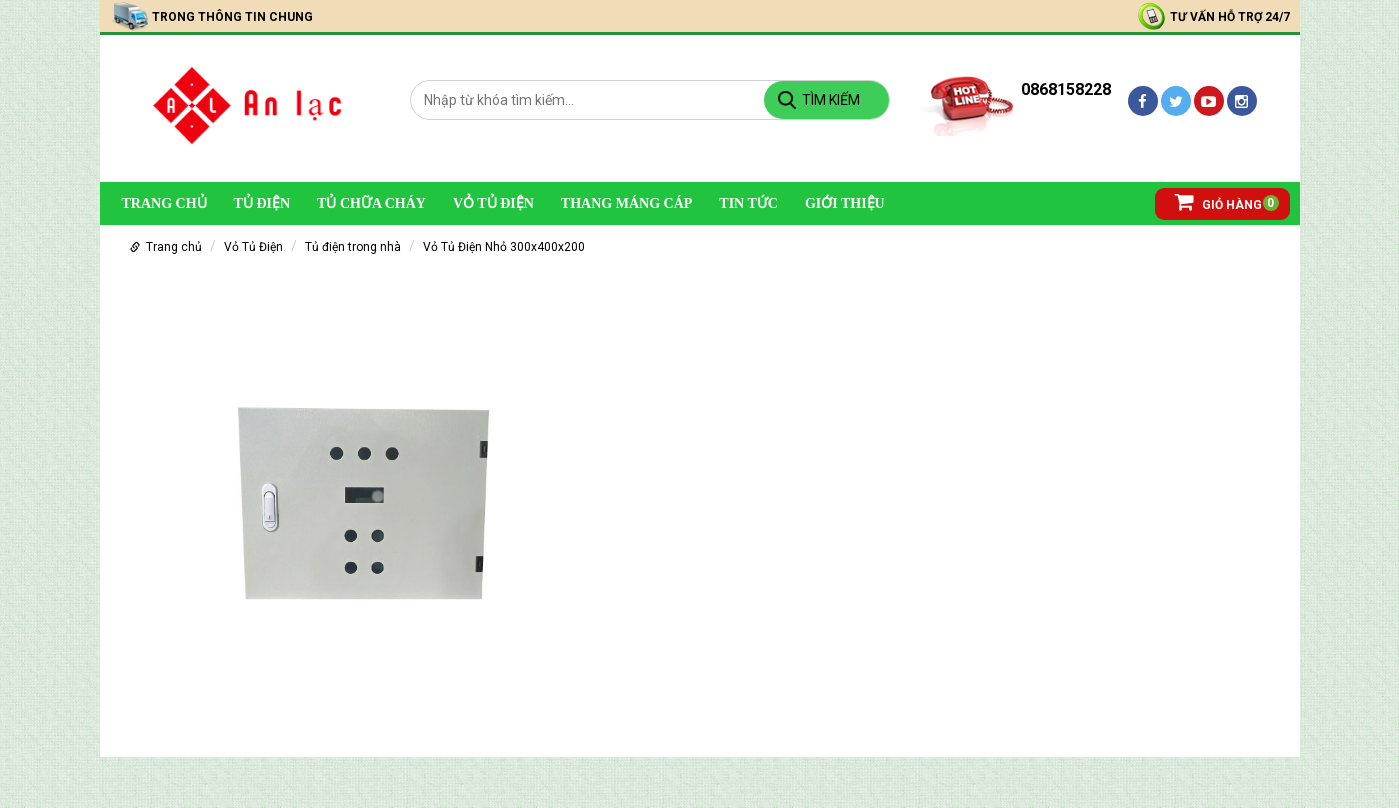  Describe the element at coordinates (353, 247) in the screenshot. I see `Tủ điện trong nhà` at that location.